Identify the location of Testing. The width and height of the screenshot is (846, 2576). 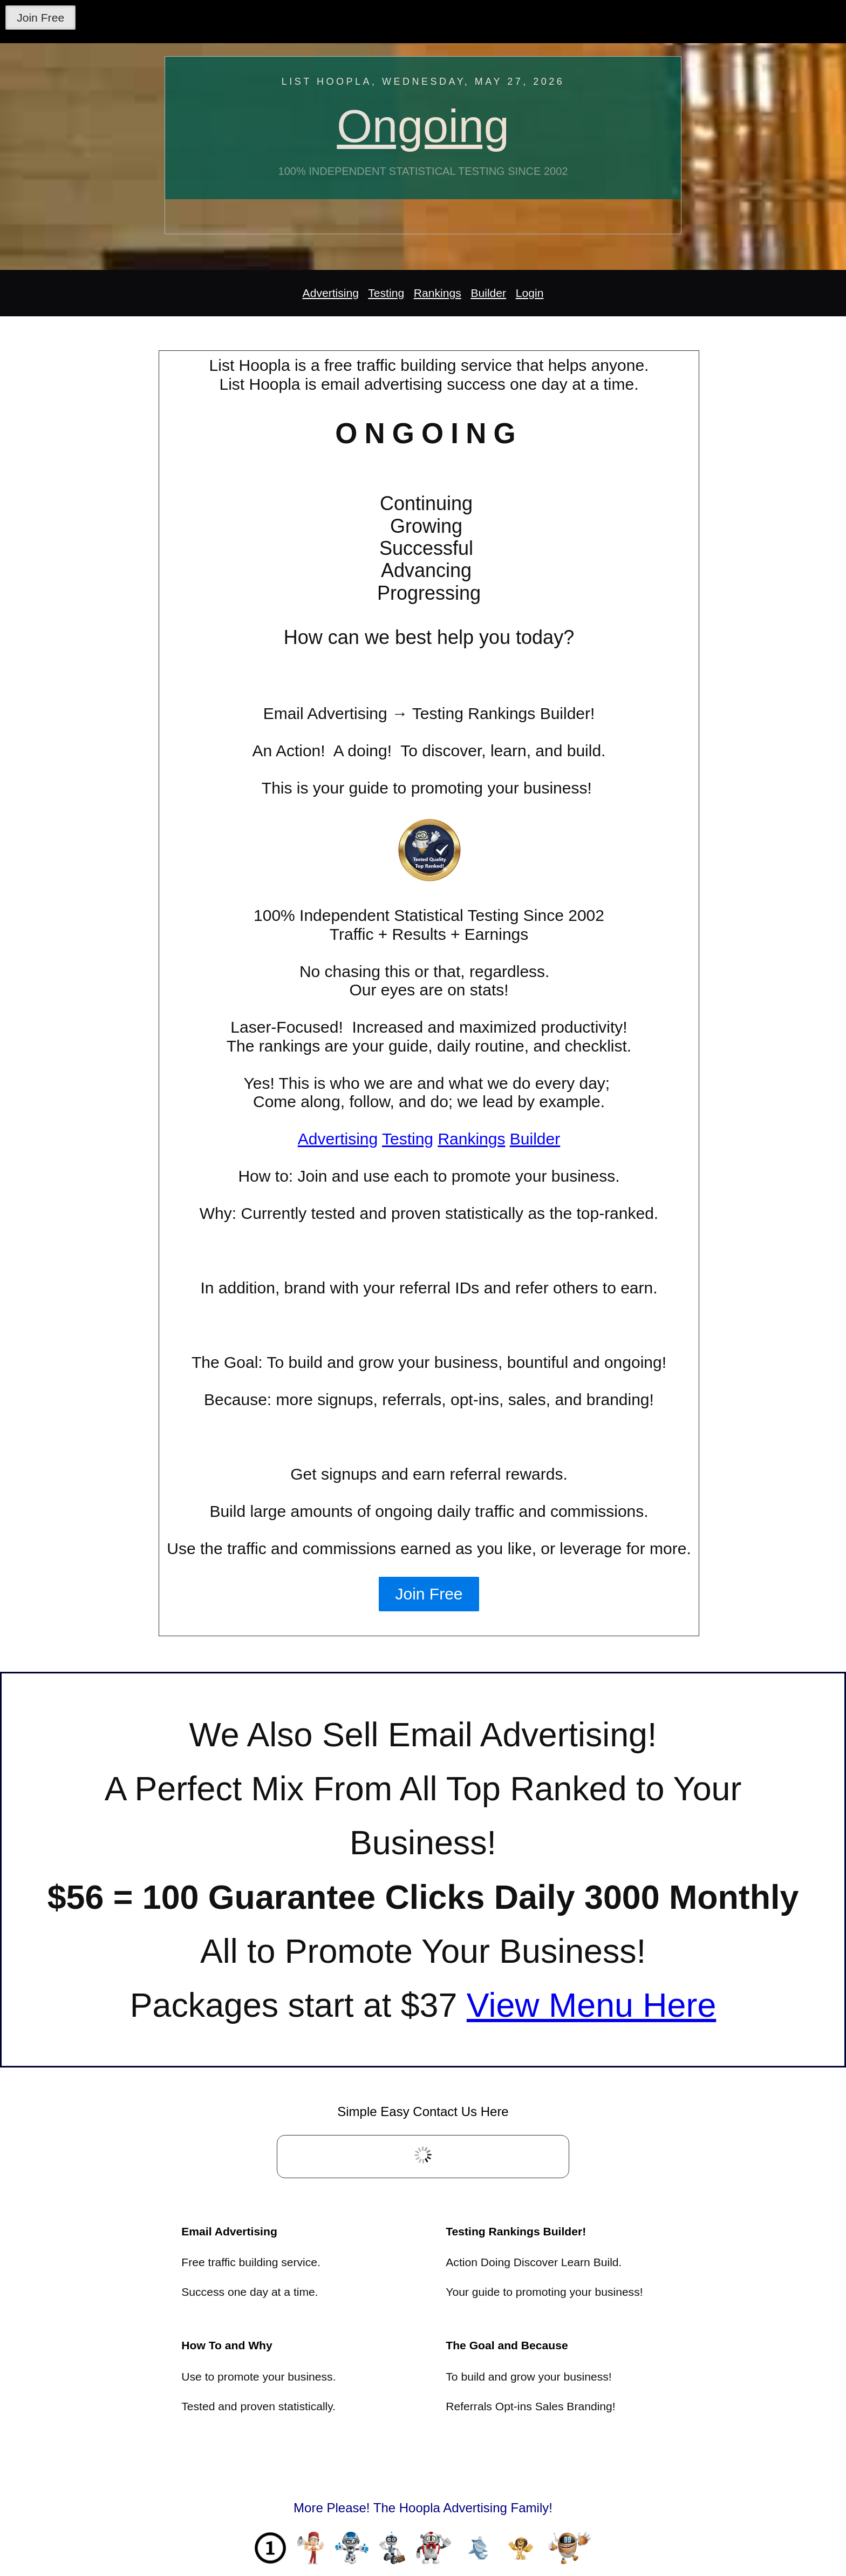
(386, 293).